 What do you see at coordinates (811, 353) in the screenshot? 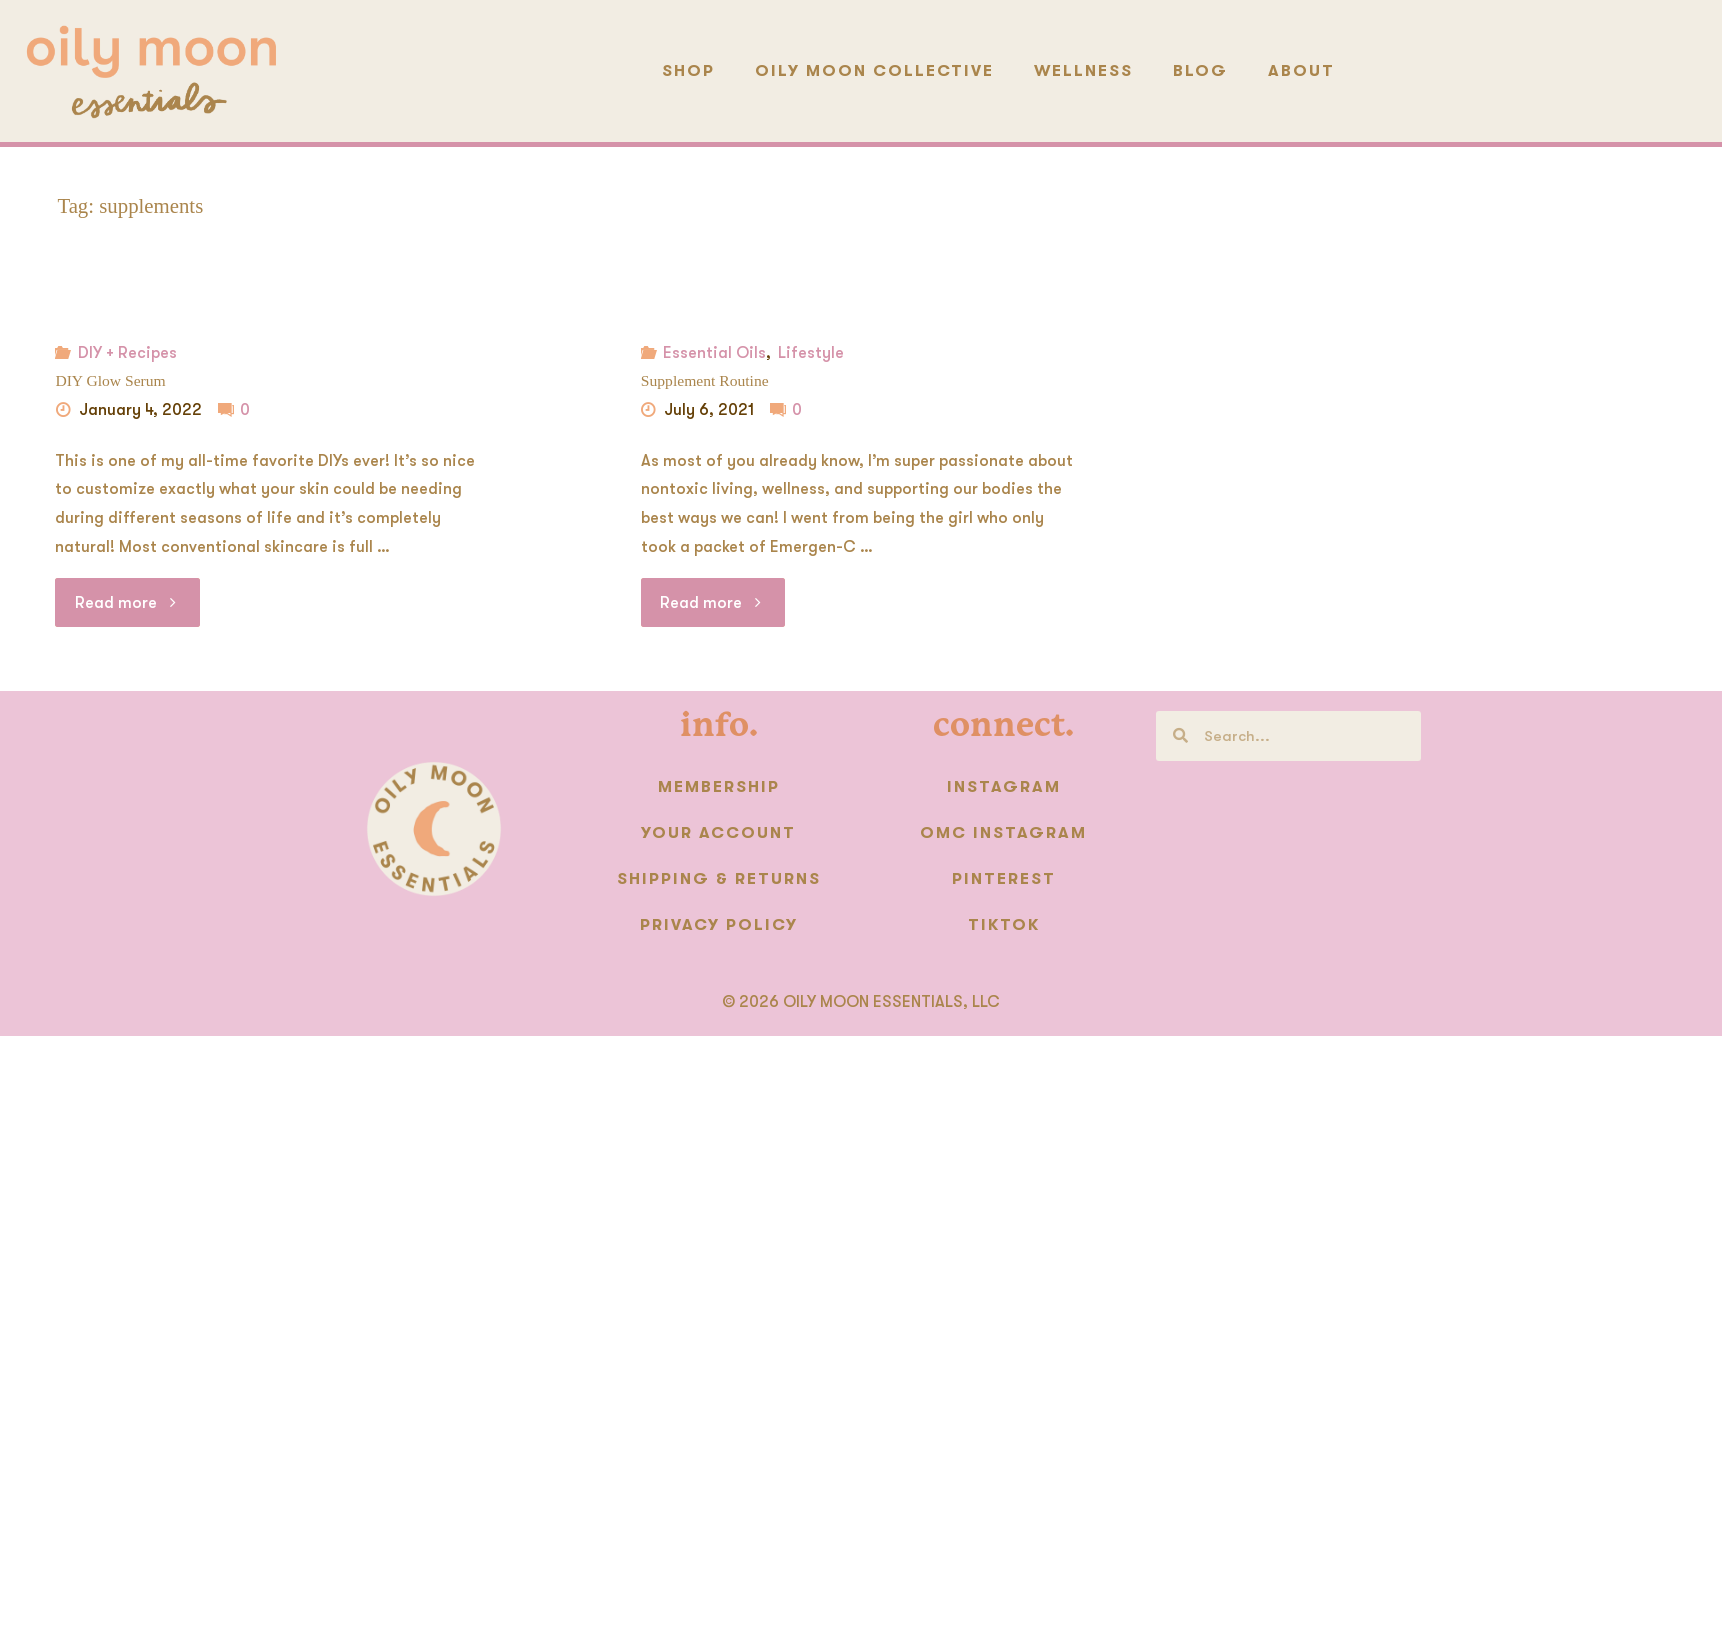
I see `Lifestyle` at bounding box center [811, 353].